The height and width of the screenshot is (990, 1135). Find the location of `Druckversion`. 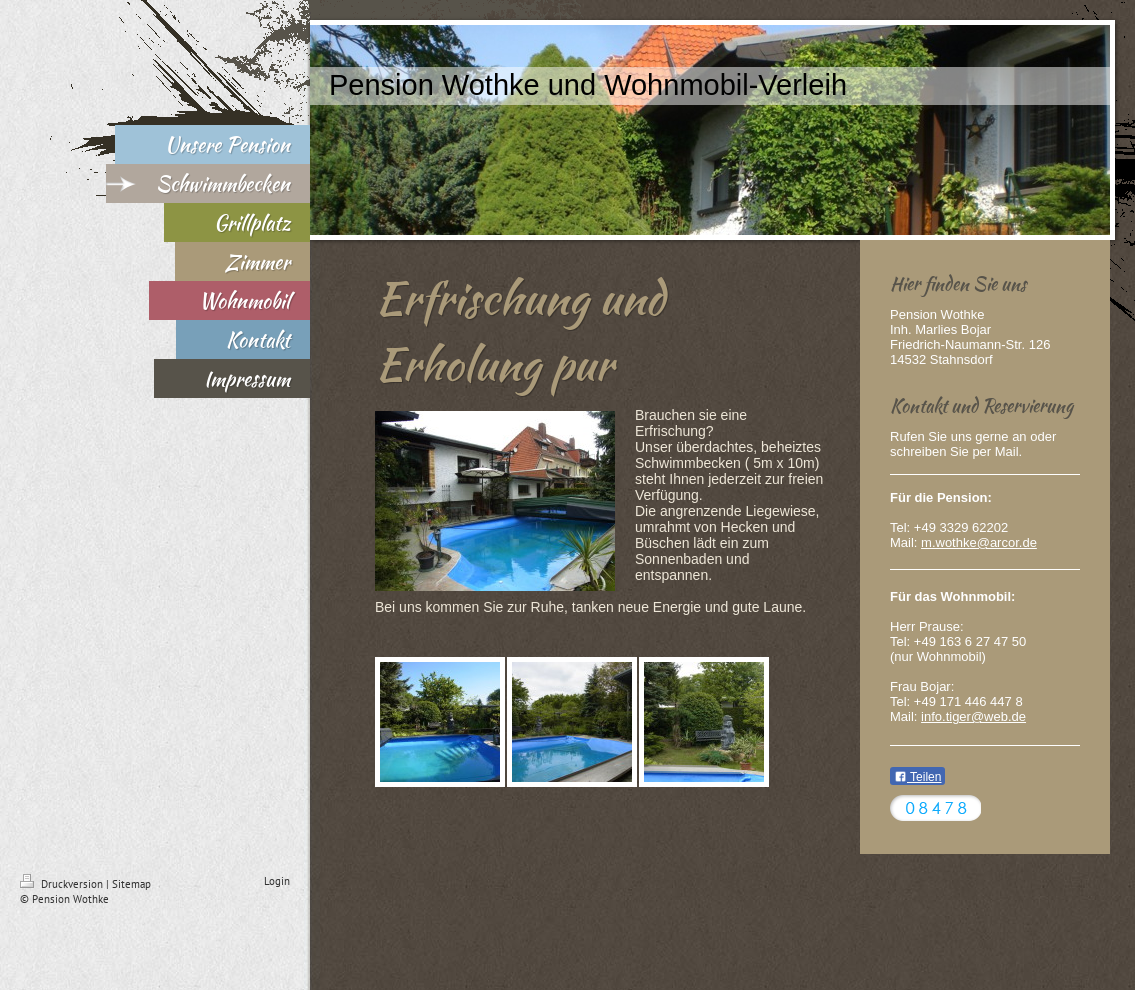

Druckversion is located at coordinates (63, 884).